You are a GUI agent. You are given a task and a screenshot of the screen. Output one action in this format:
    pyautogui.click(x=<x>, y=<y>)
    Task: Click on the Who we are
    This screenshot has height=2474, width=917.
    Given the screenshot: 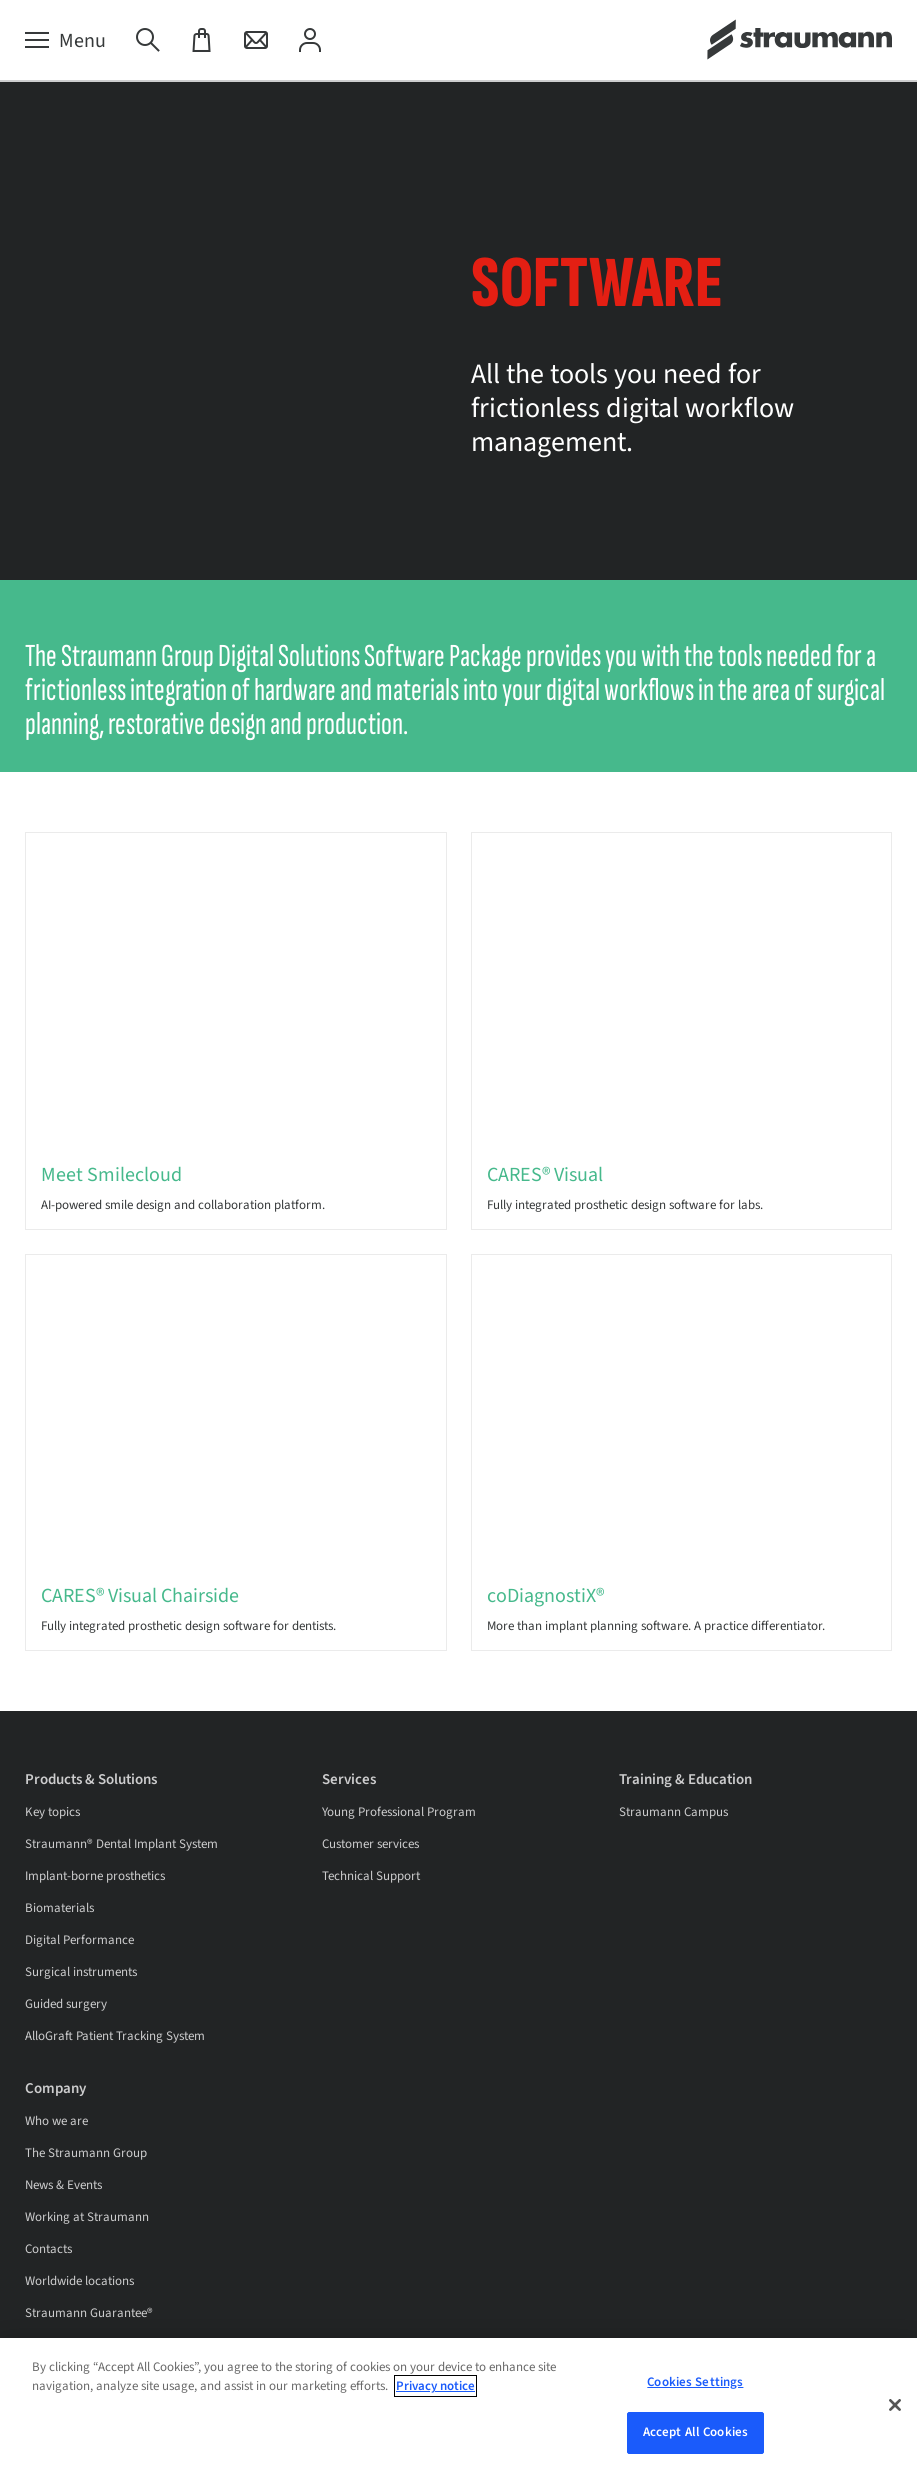 What is the action you would take?
    pyautogui.click(x=56, y=2121)
    